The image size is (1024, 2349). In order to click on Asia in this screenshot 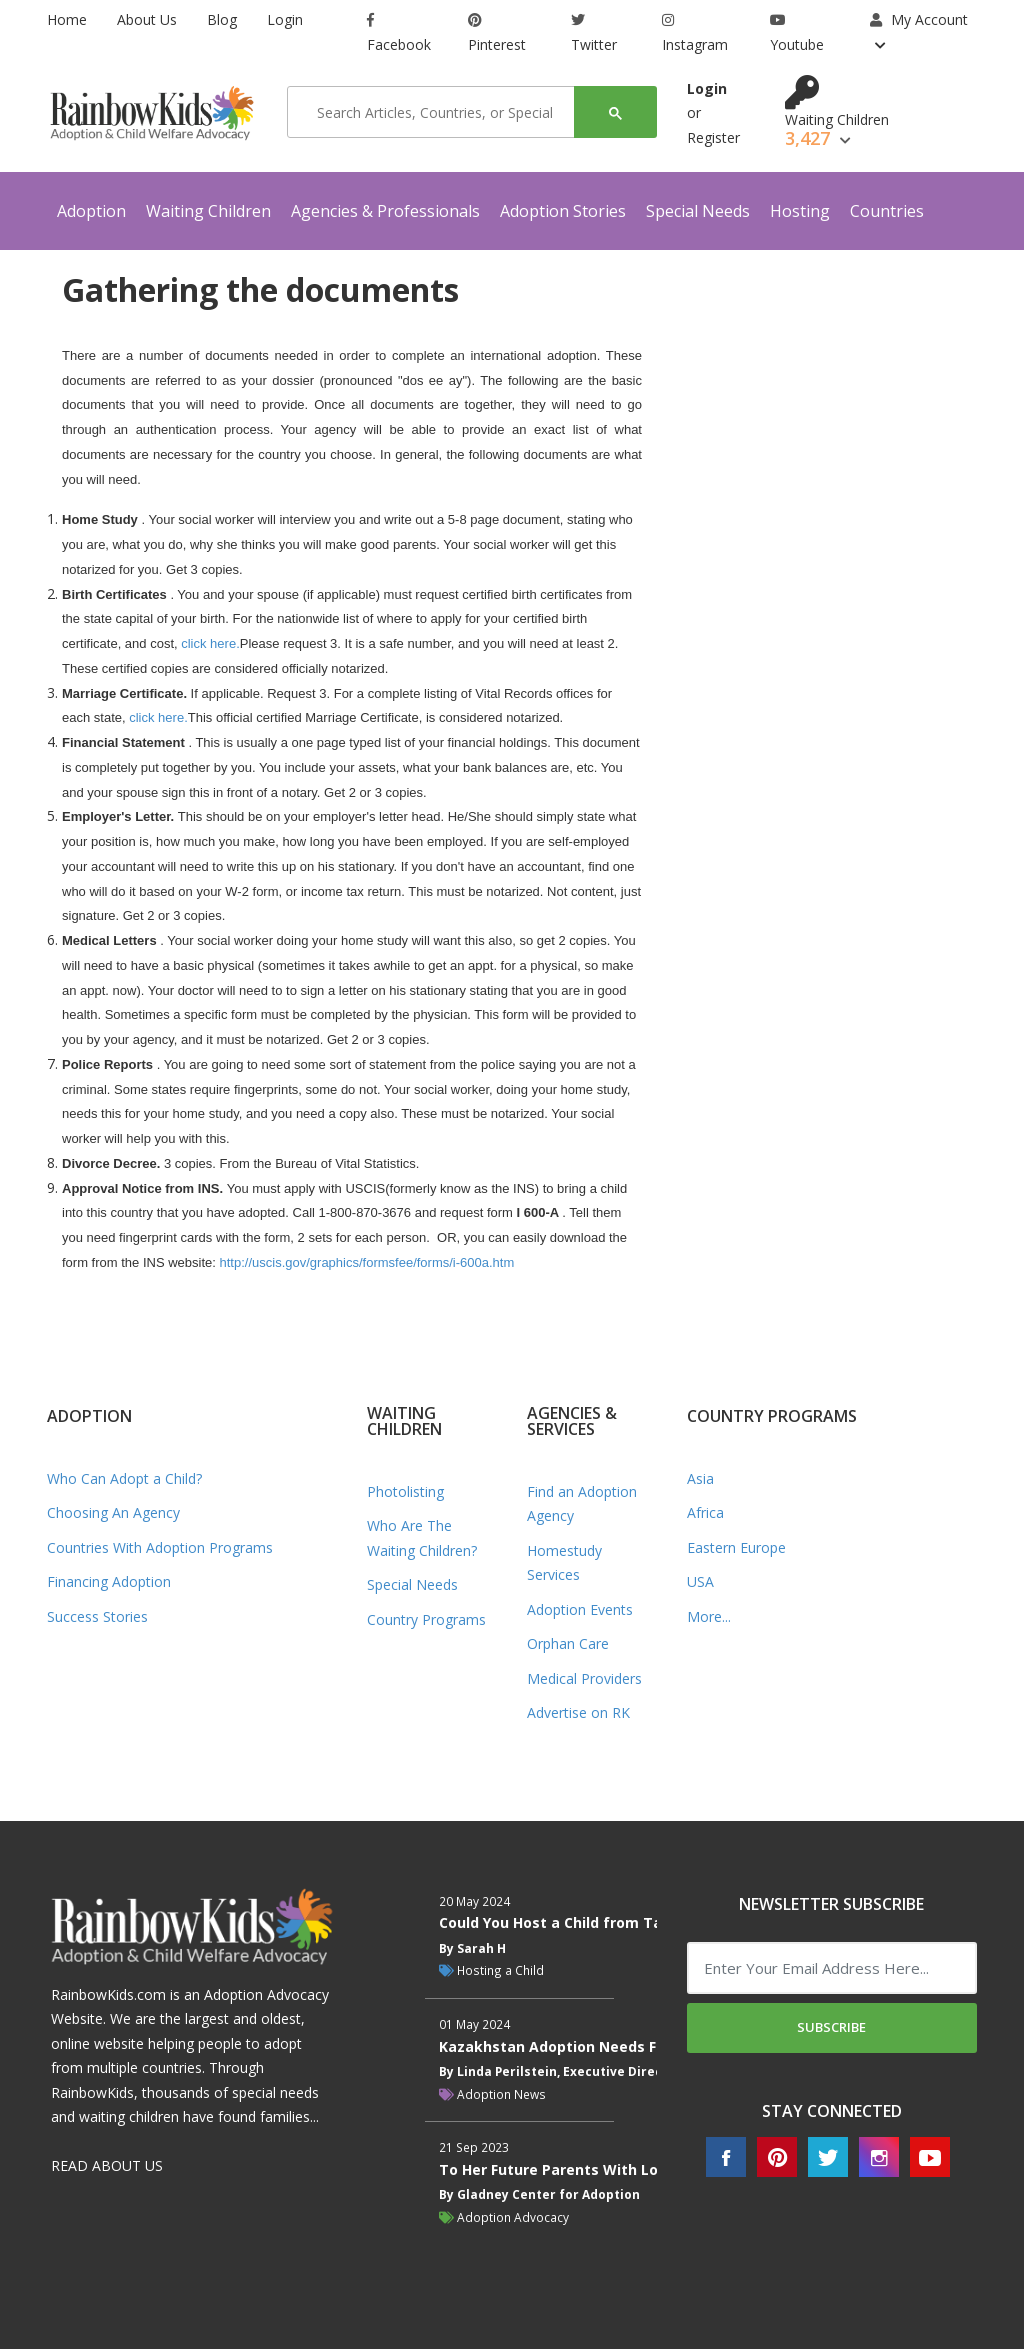, I will do `click(700, 1478)`.